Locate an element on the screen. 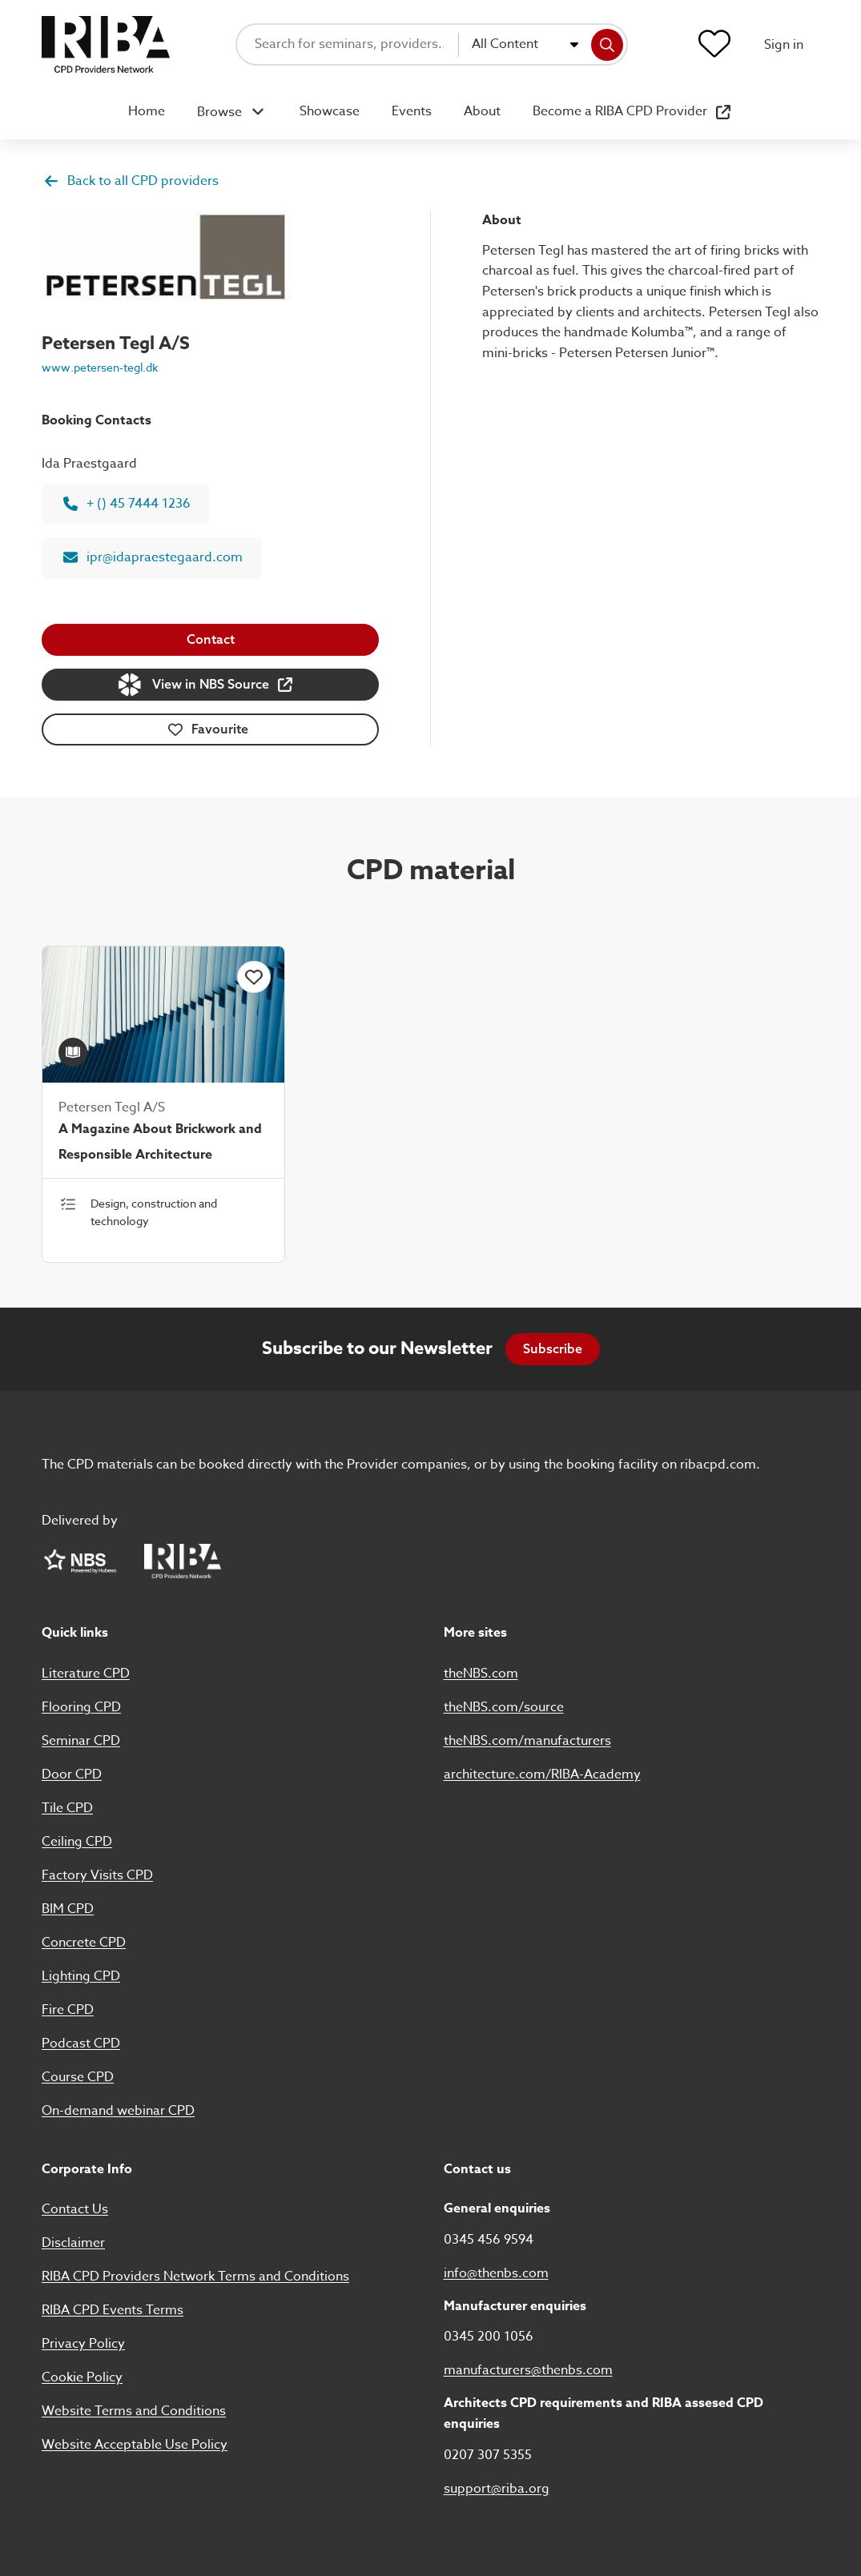 Image resolution: width=861 pixels, height=2576 pixels. Website Acceptable Use Policy is located at coordinates (134, 2444).